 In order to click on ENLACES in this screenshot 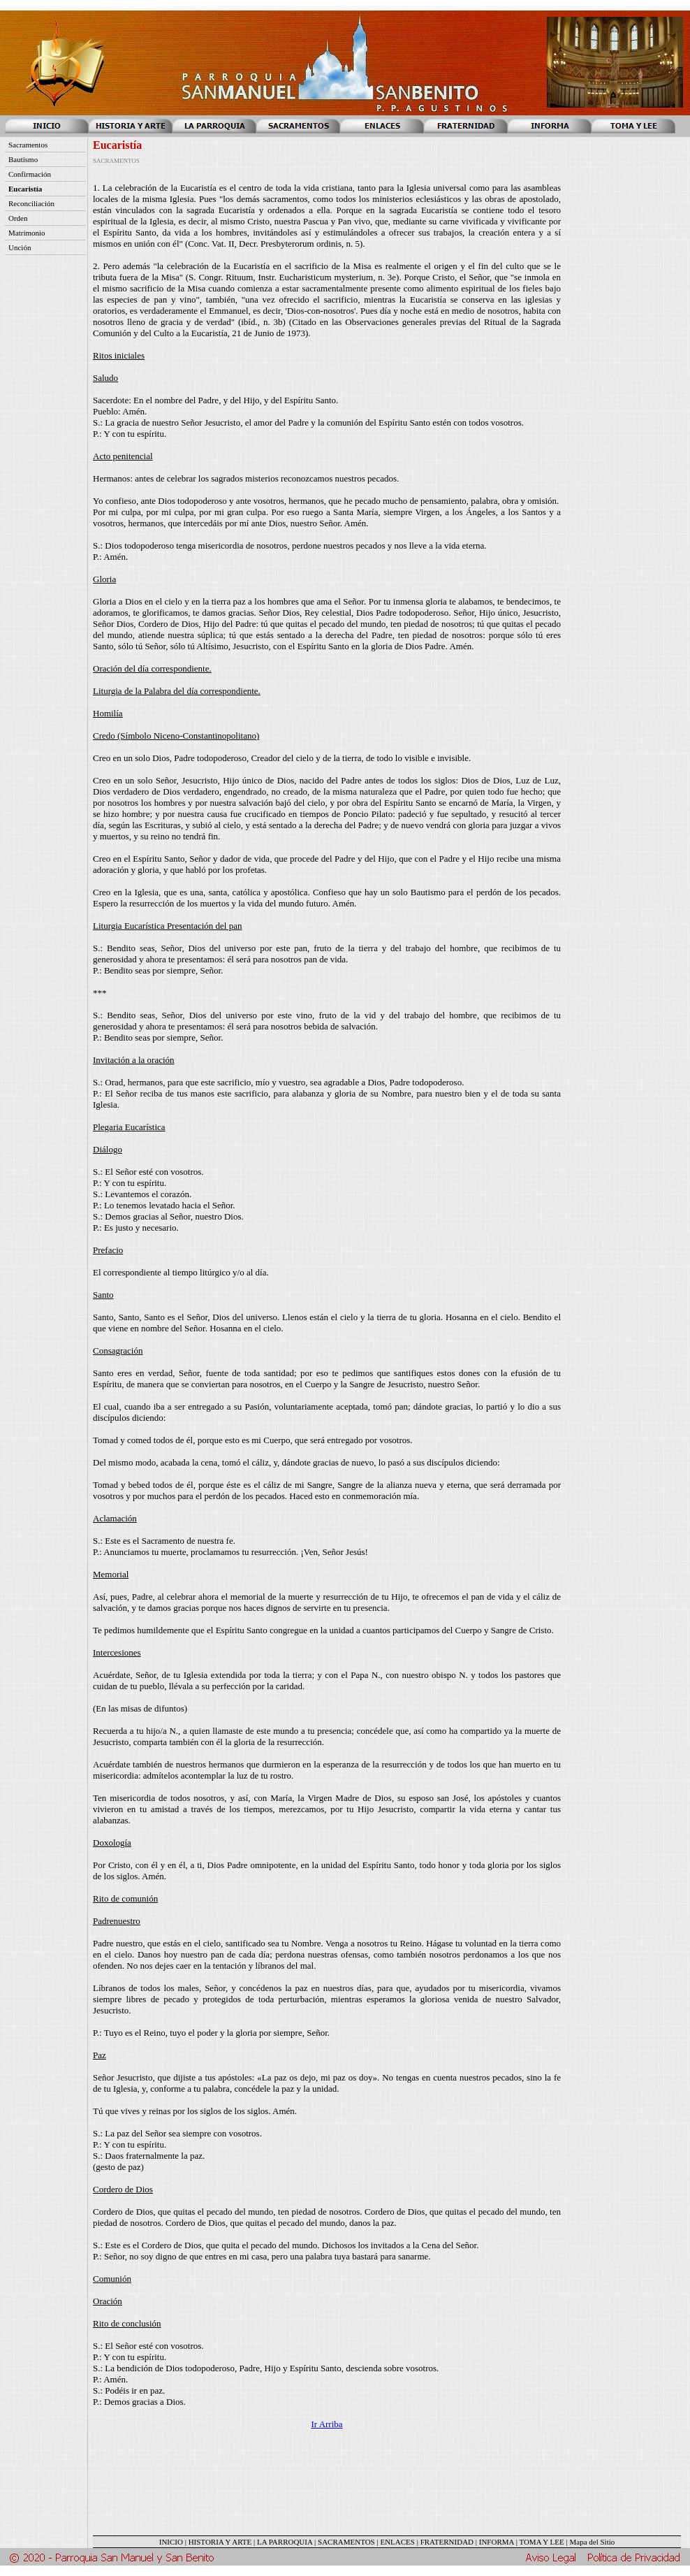, I will do `click(397, 2542)`.